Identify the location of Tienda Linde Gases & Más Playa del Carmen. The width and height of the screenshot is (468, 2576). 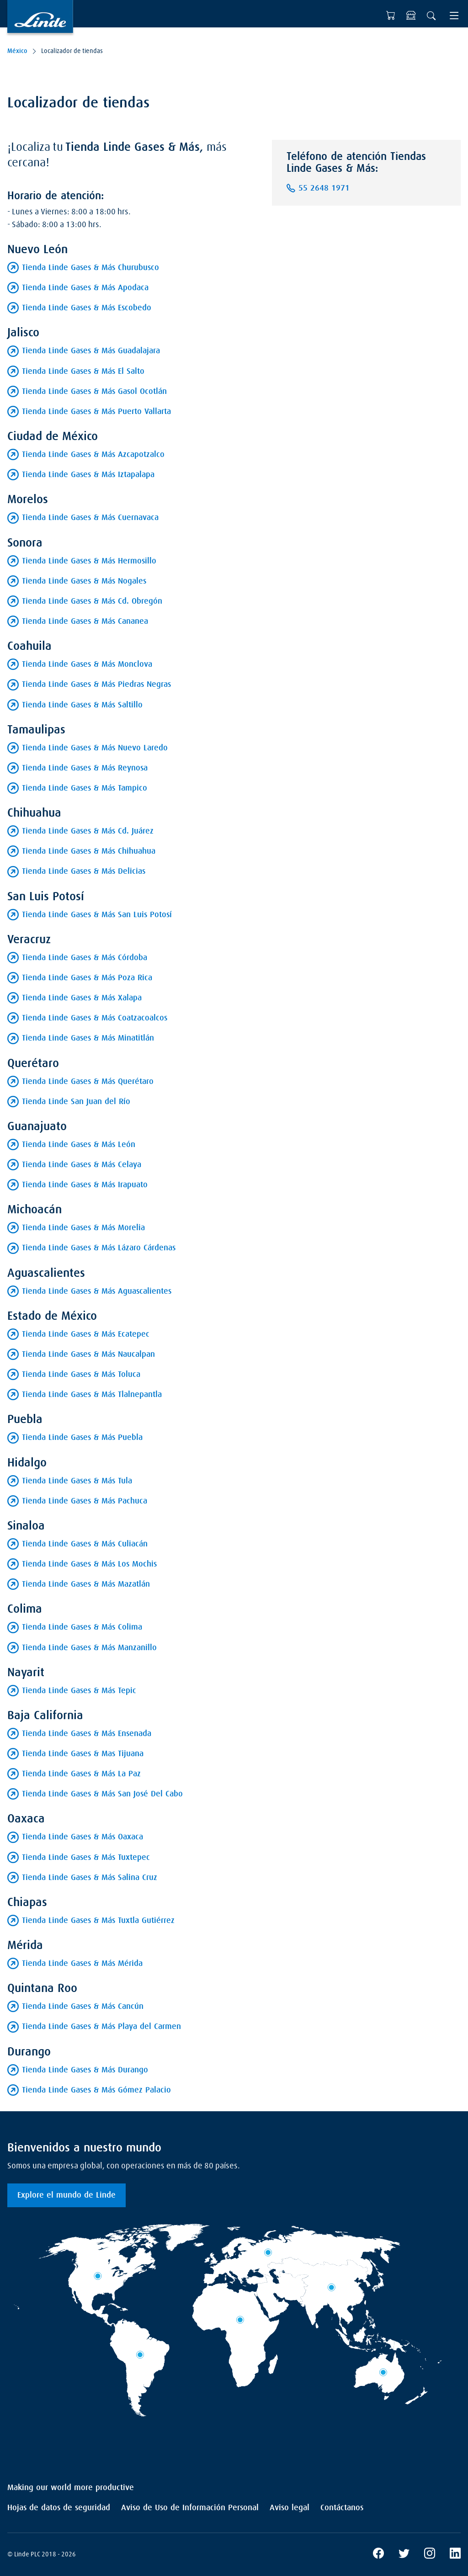
(101, 2027).